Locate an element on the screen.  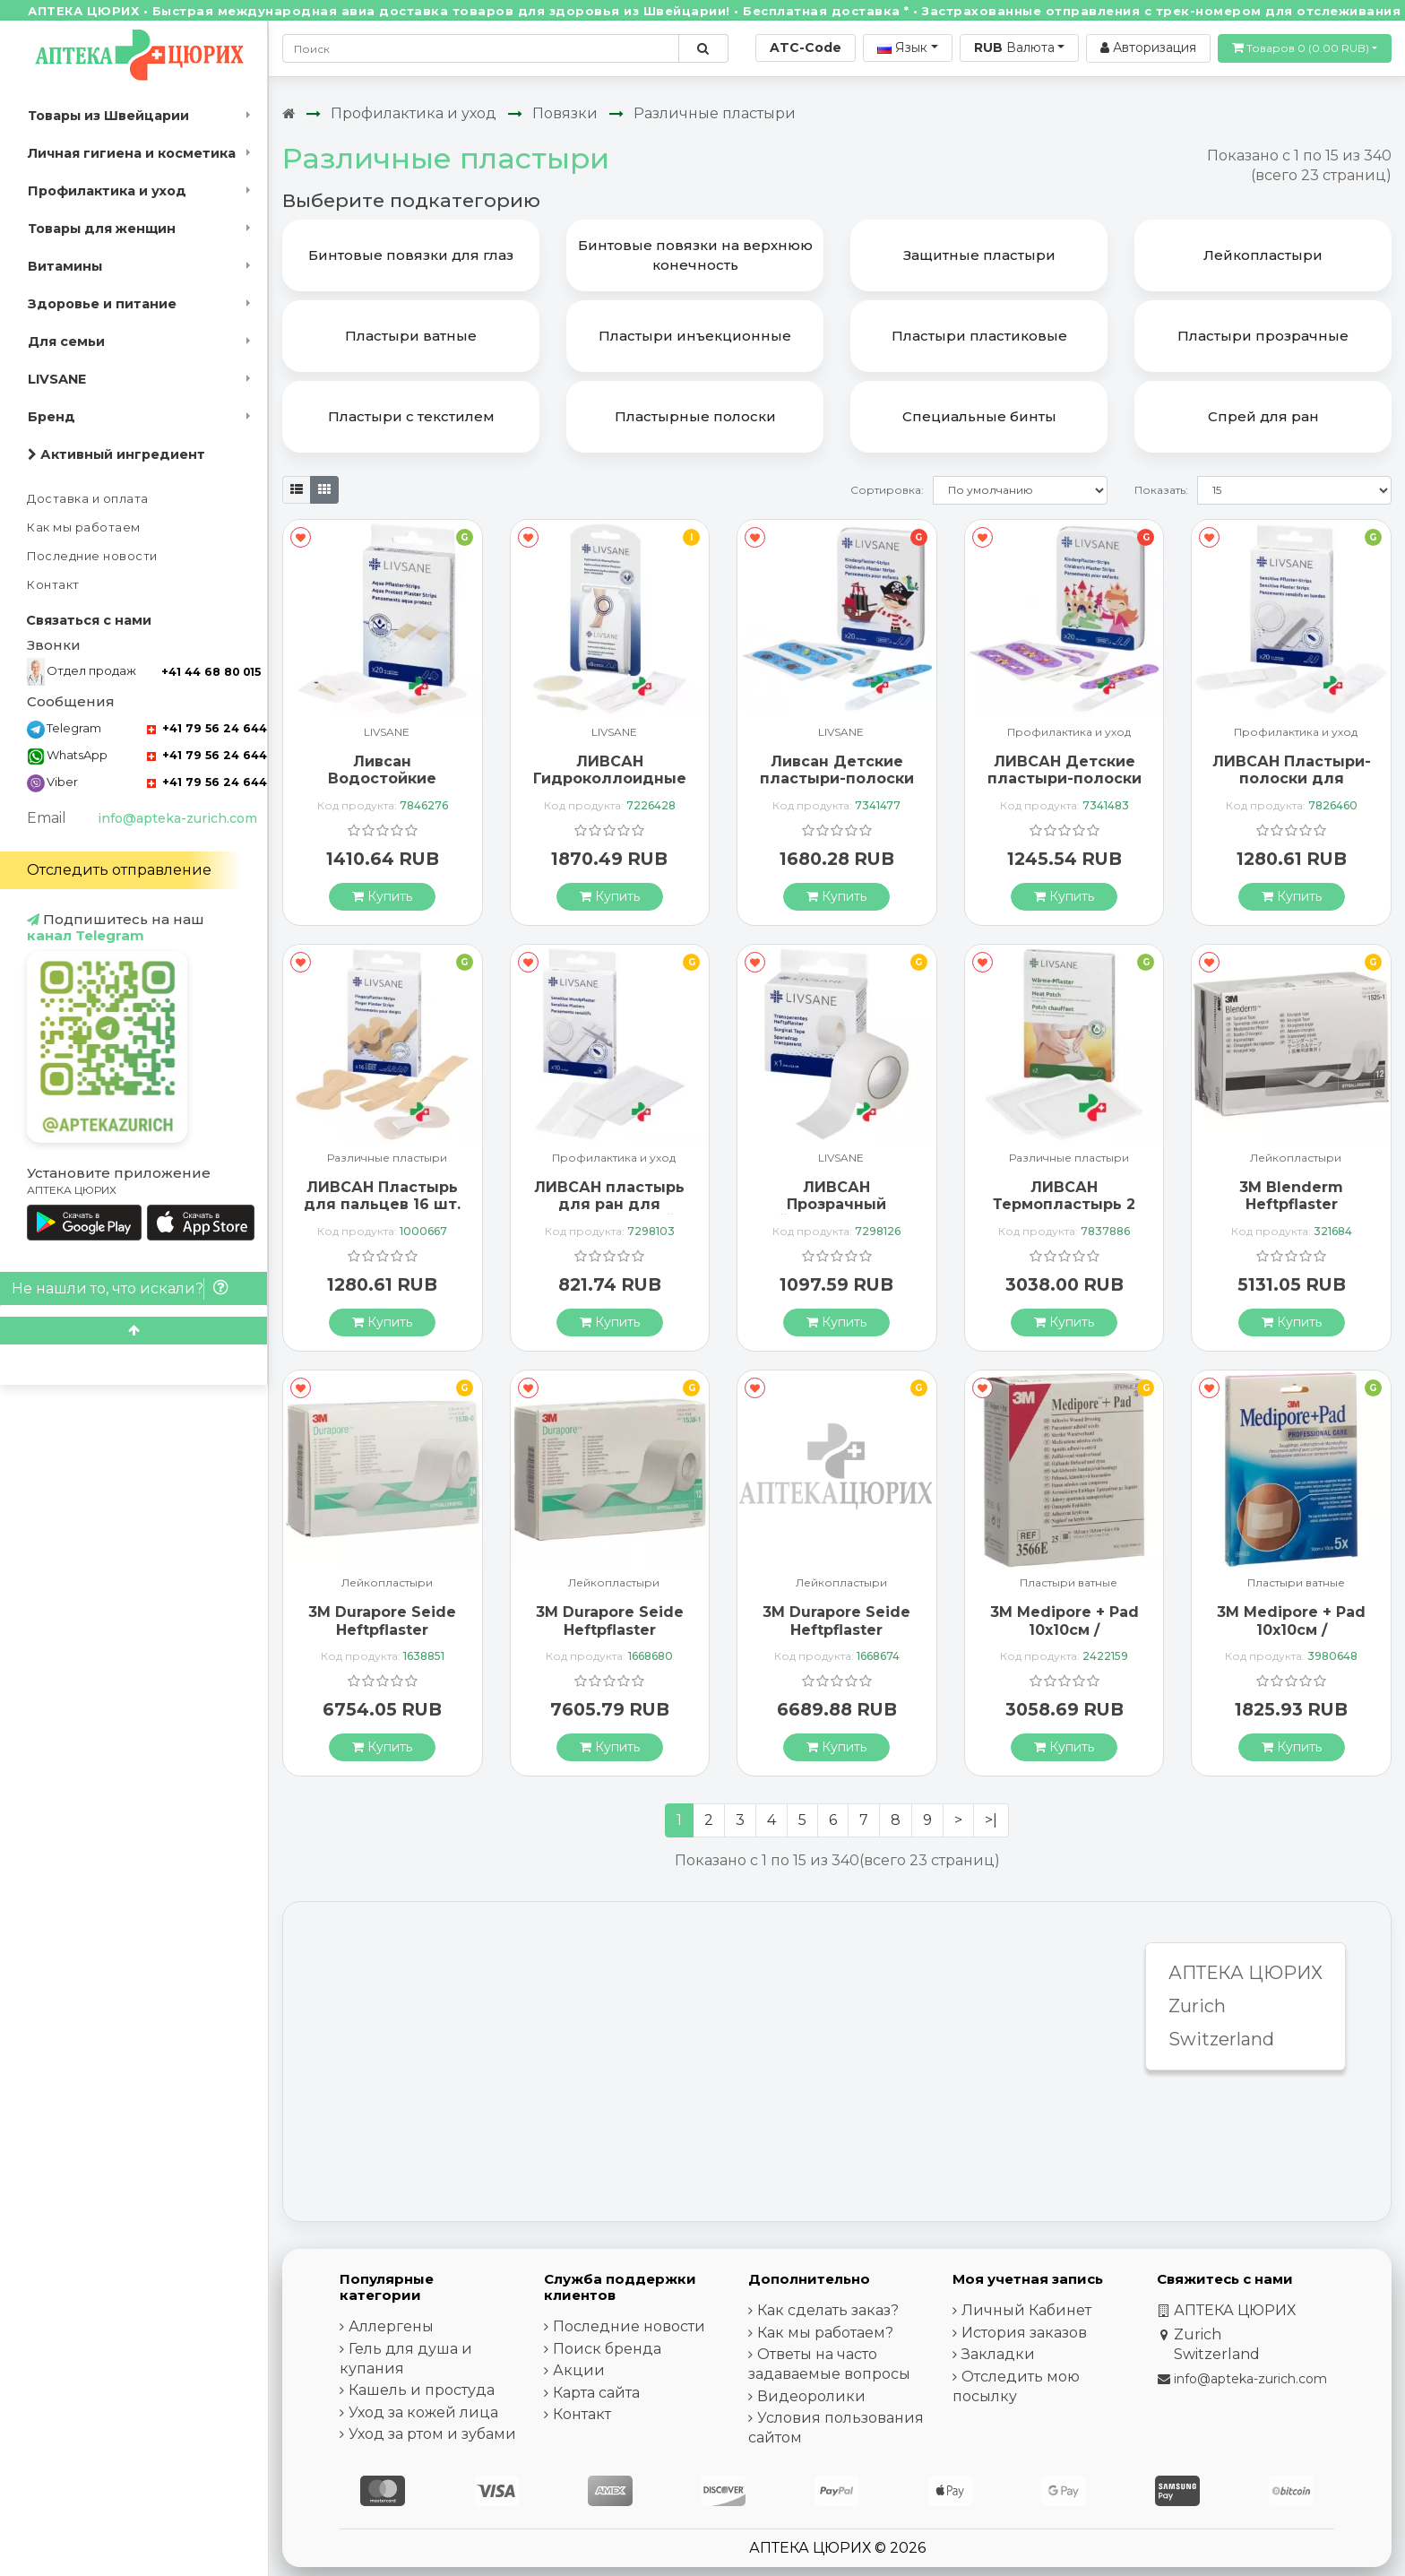
Кашель и простуда is located at coordinates (422, 2390).